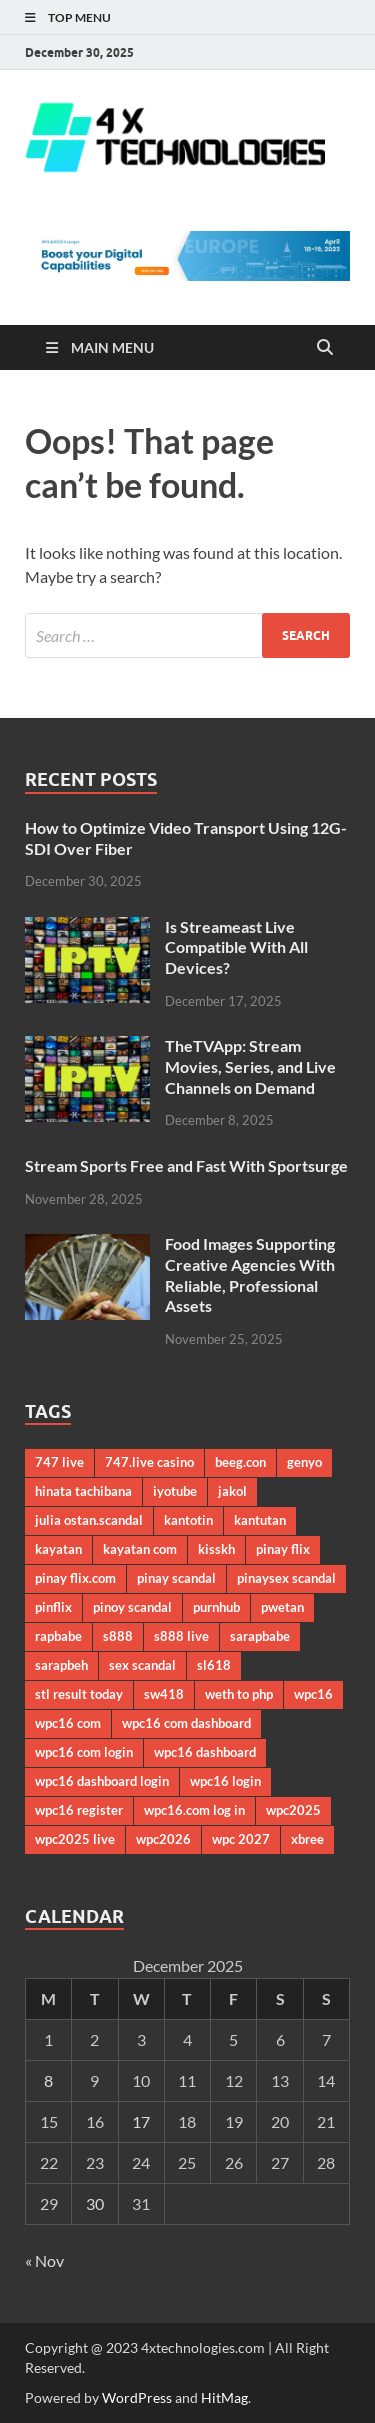 The height and width of the screenshot is (2423, 375). I want to click on pinay flix, so click(283, 1549).